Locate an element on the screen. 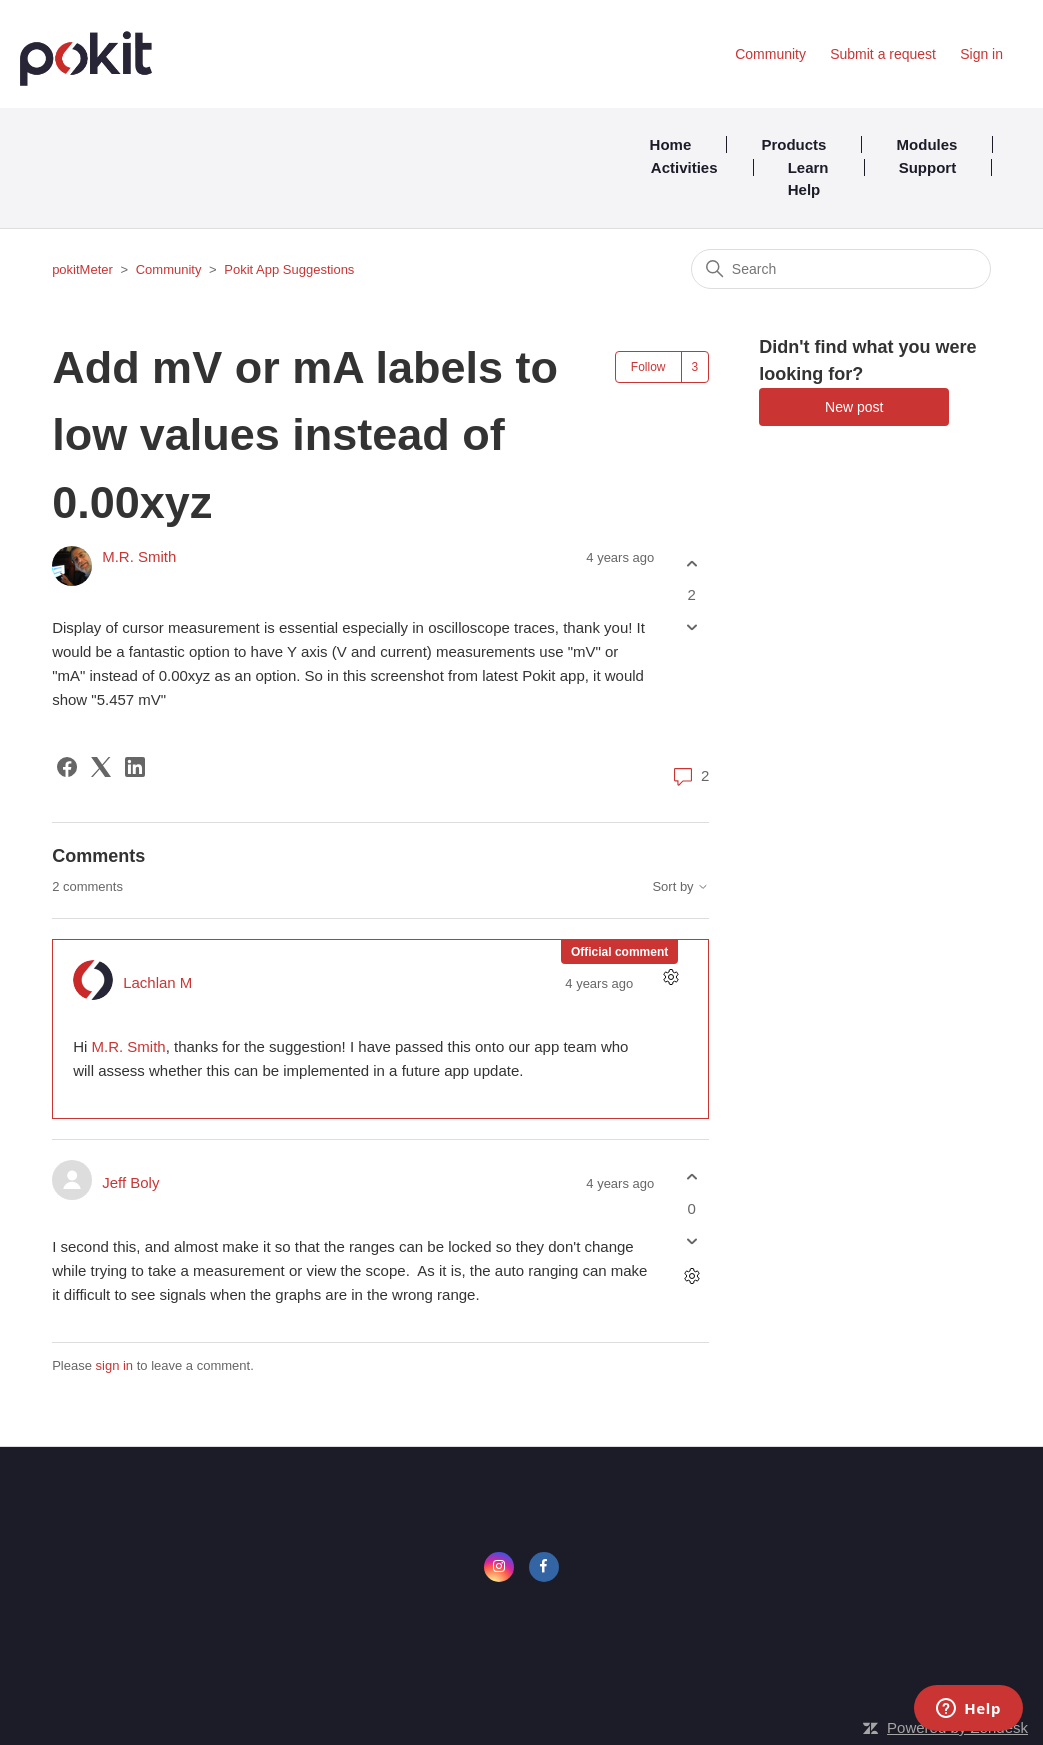  Support is located at coordinates (928, 167).